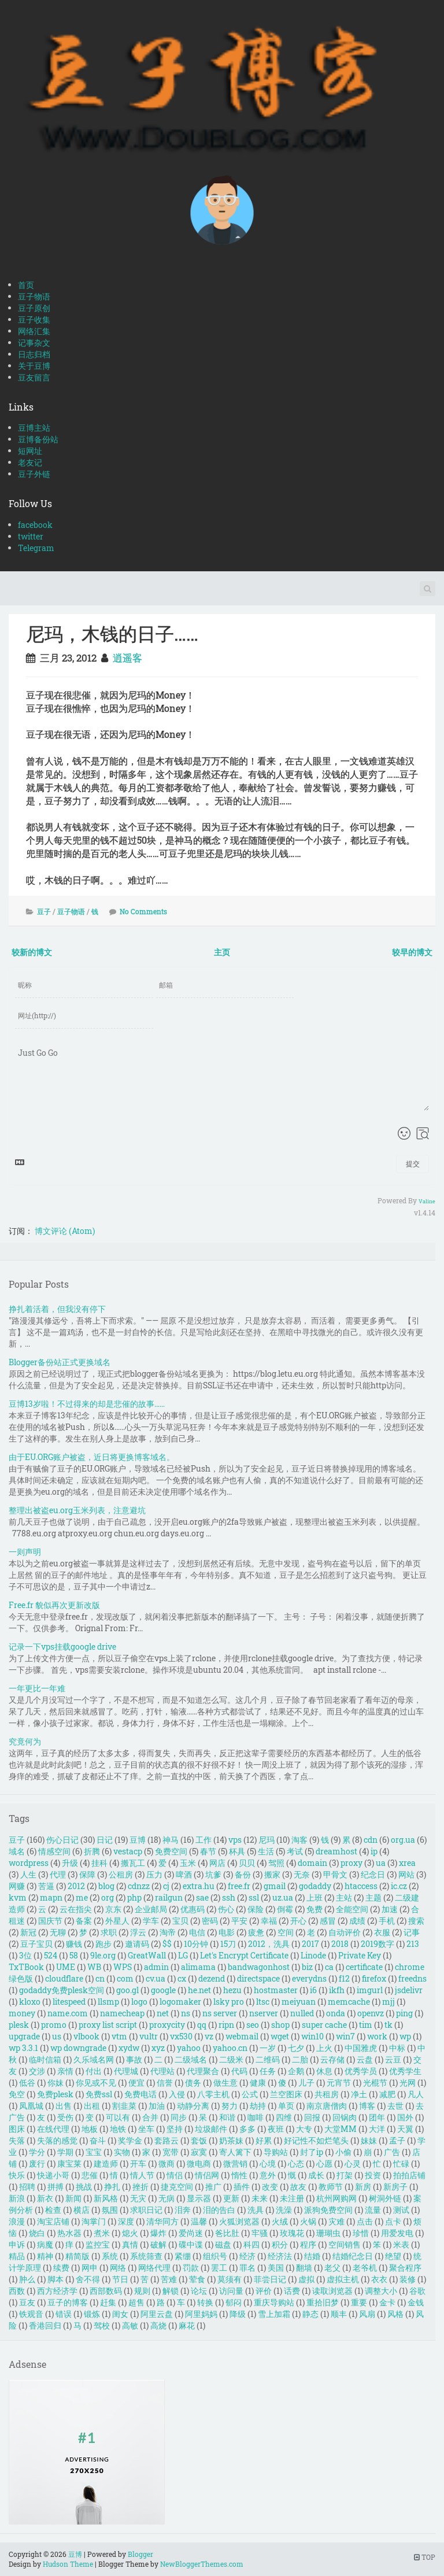 The image size is (444, 2576). Describe the element at coordinates (139, 1885) in the screenshot. I see `cdnzz` at that location.